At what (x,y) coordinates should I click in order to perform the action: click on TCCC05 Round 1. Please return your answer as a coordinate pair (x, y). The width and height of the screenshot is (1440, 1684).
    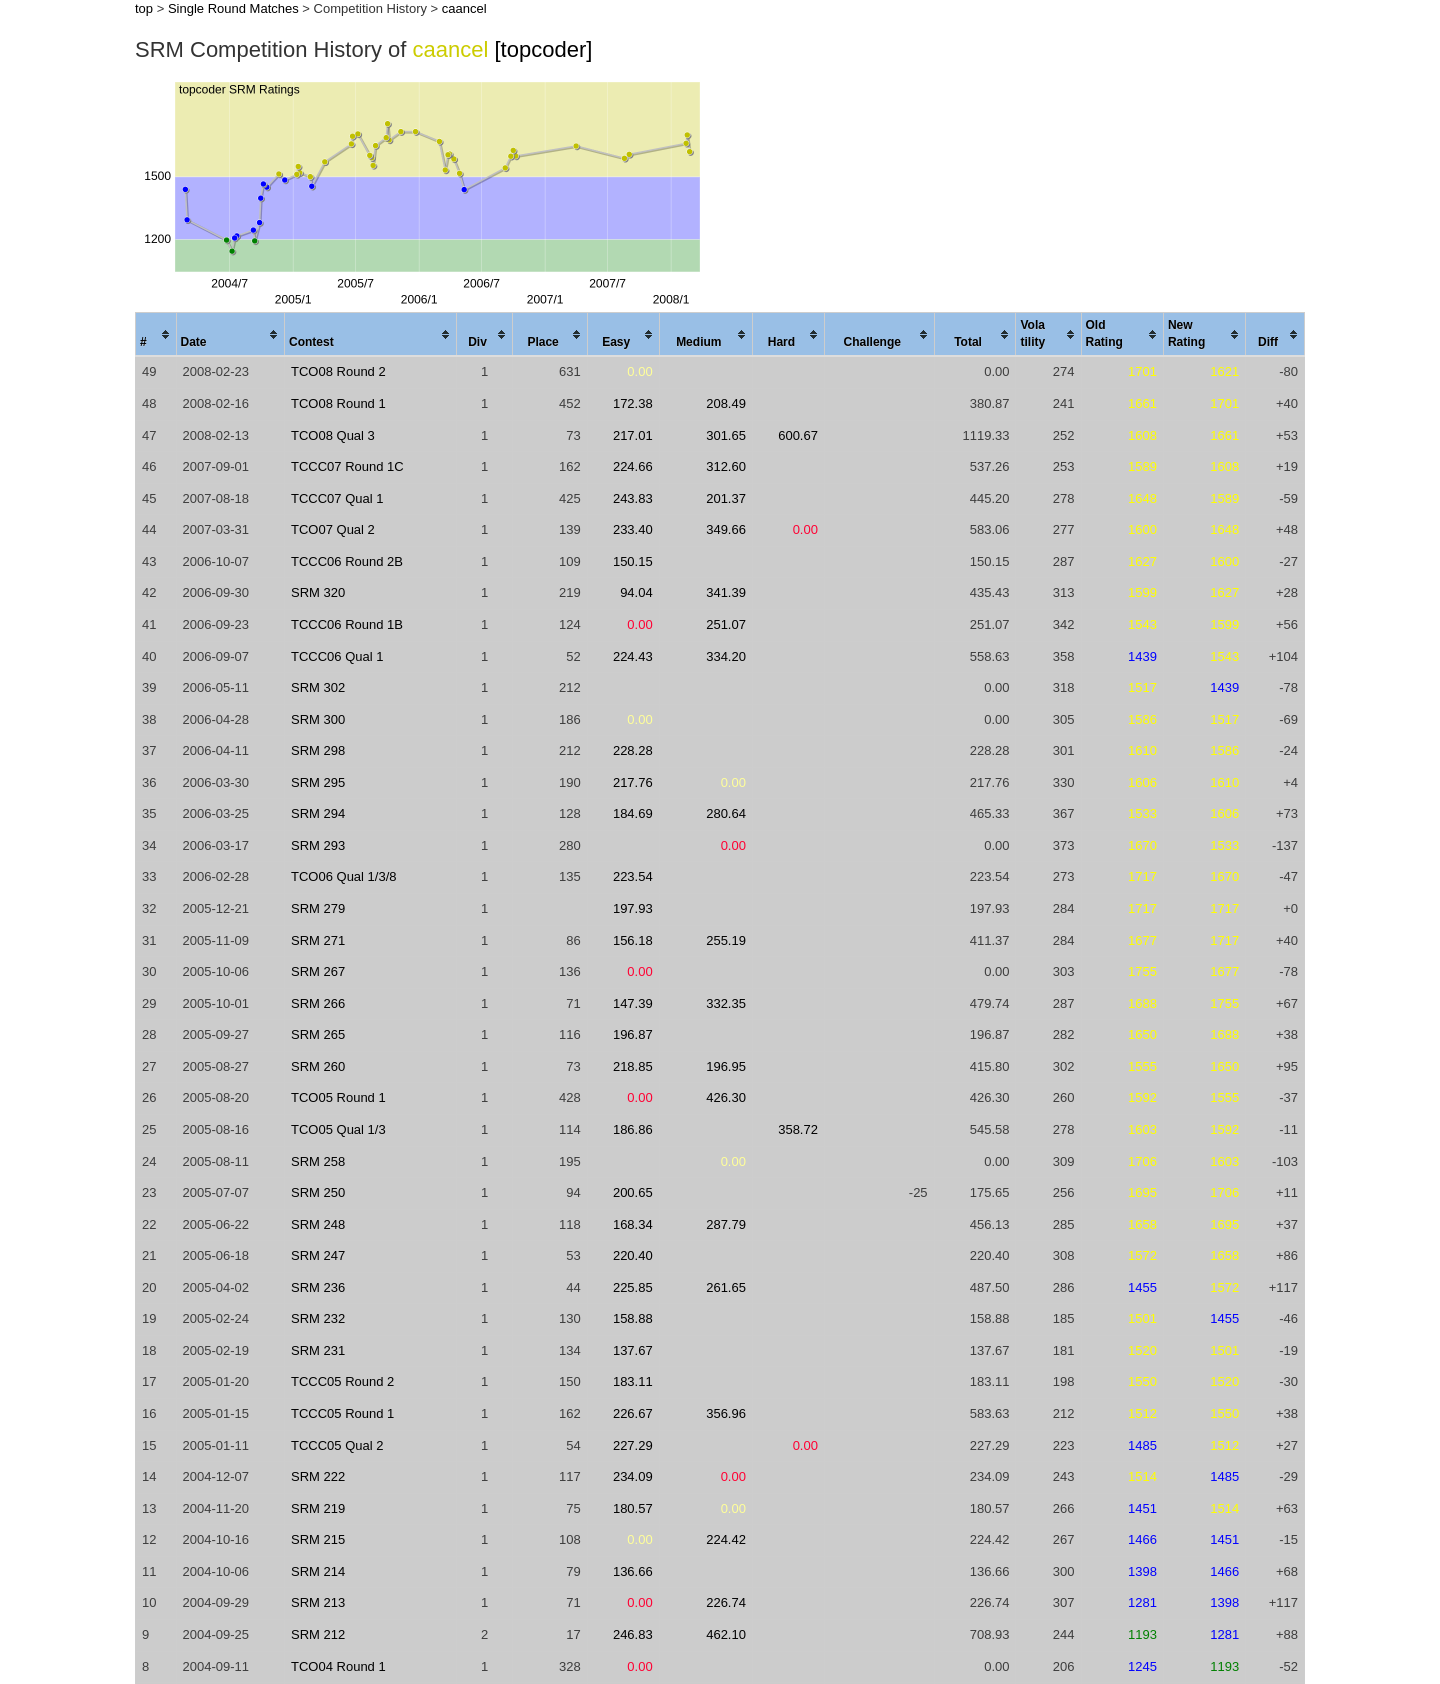
    Looking at the image, I should click on (342, 1413).